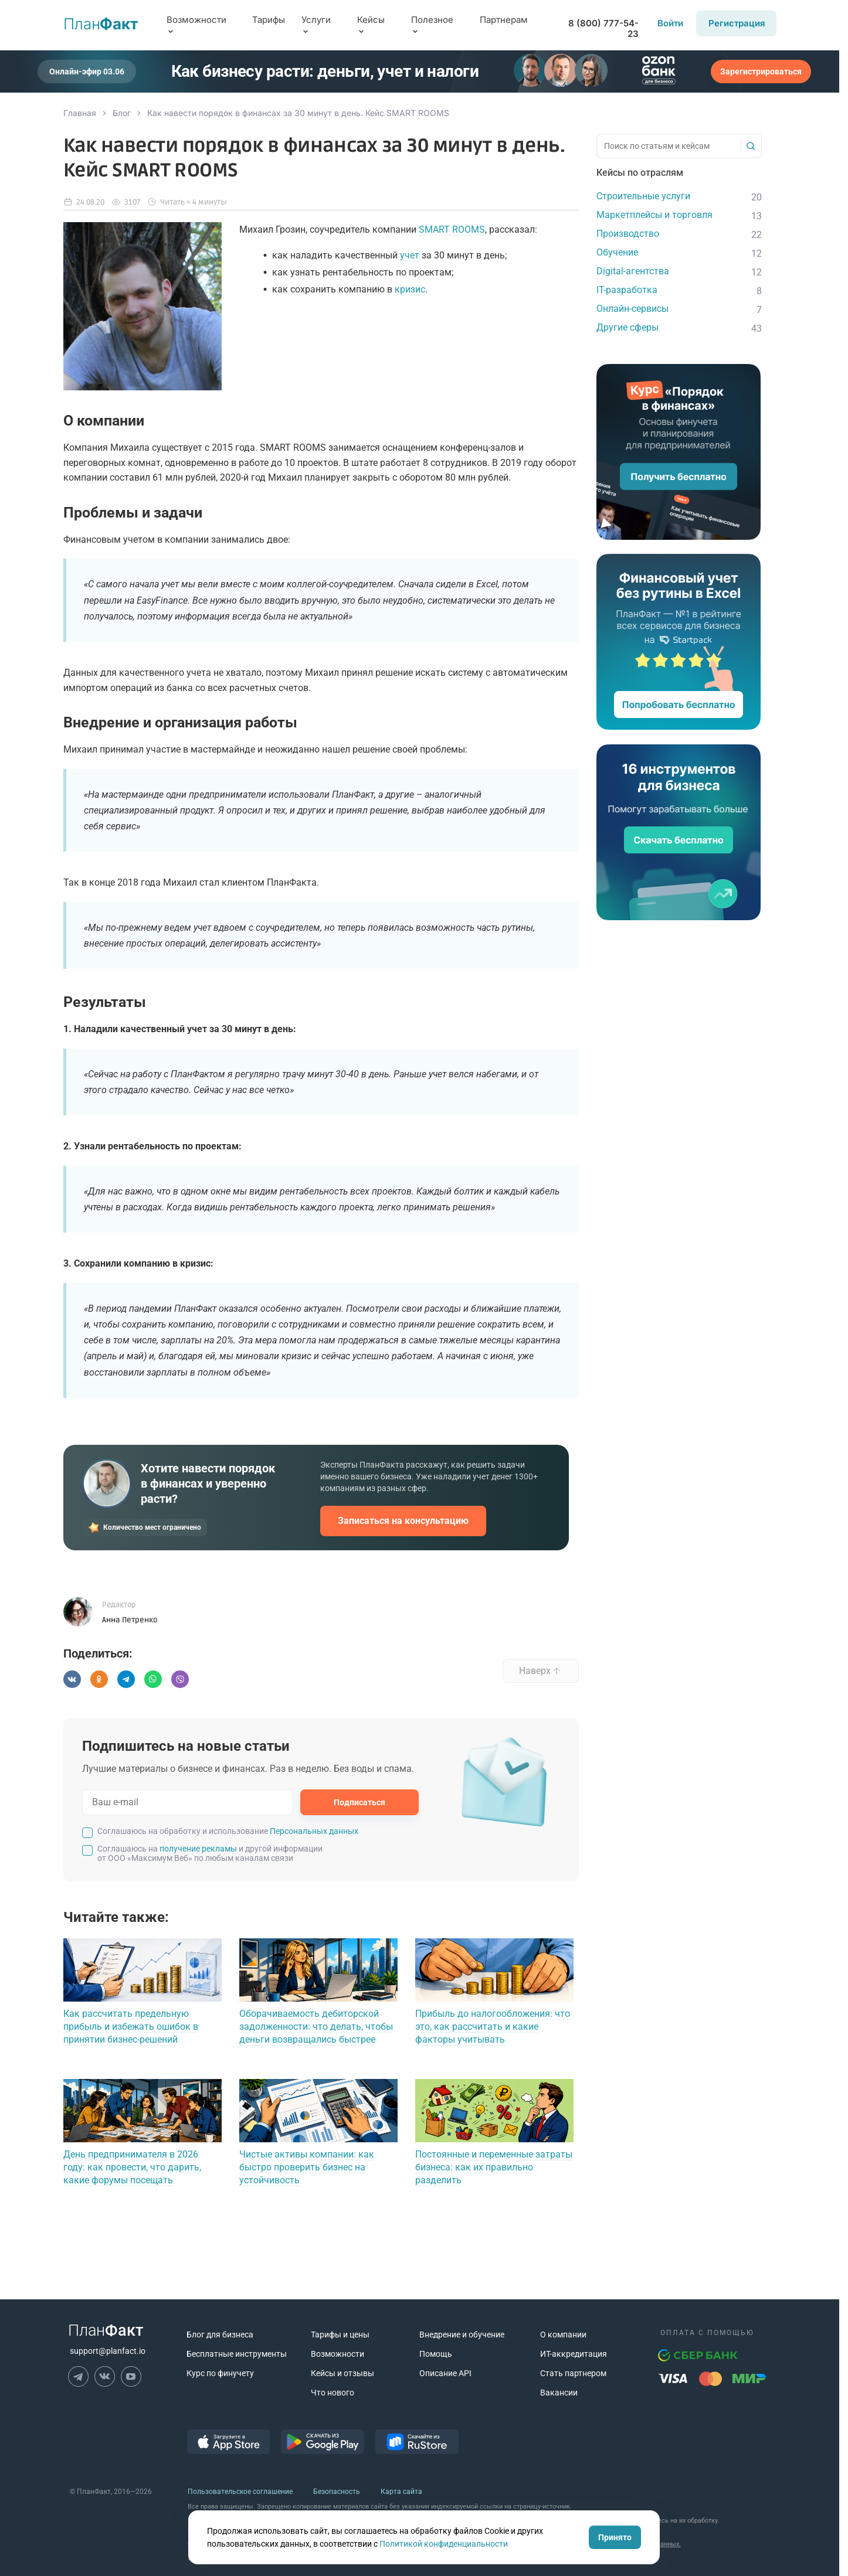  I want to click on [ссылка на GooglePlay], so click(322, 2450).